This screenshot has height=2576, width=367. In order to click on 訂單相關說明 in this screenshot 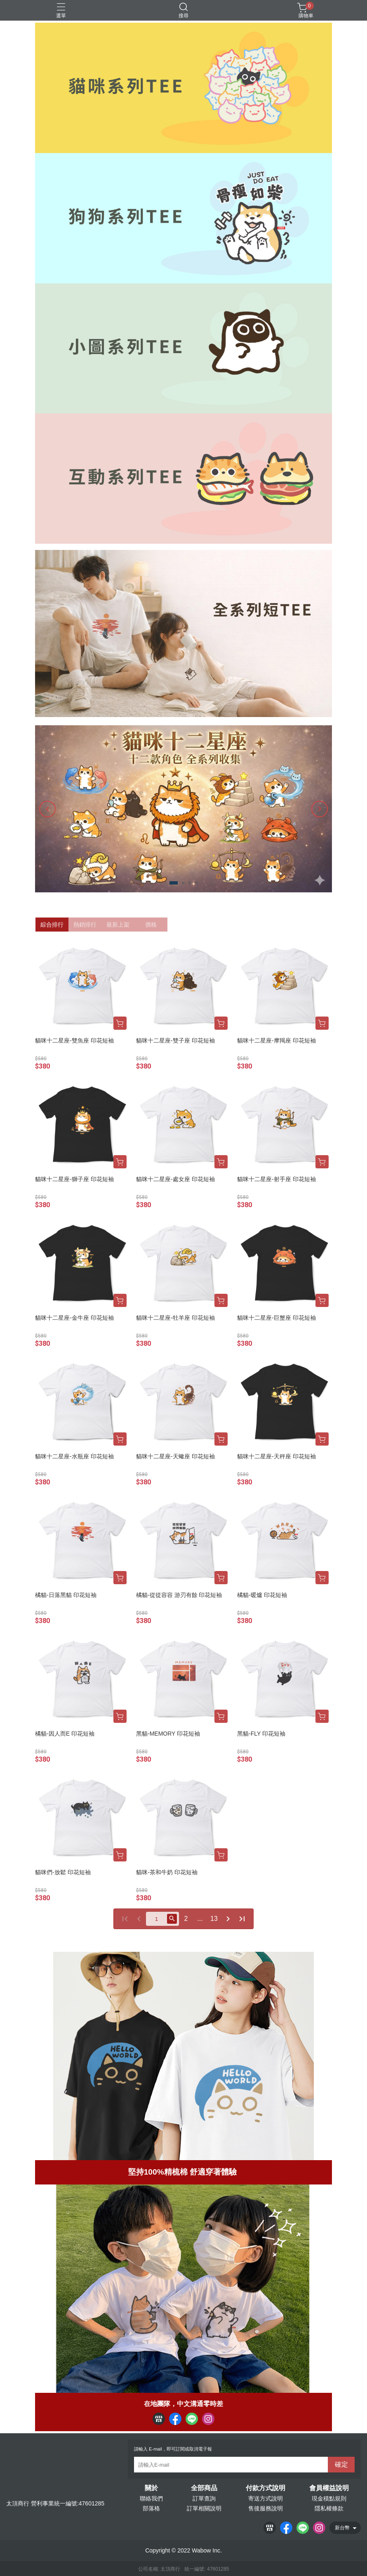, I will do `click(204, 2508)`.